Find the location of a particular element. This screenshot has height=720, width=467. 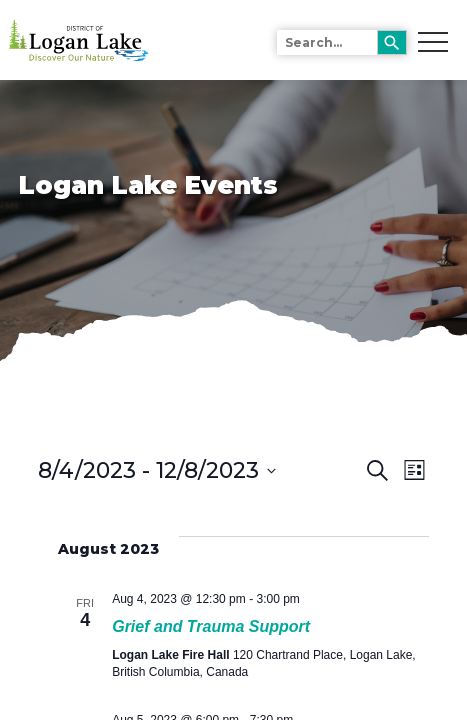

Grief and Trauma Support is located at coordinates (211, 626).